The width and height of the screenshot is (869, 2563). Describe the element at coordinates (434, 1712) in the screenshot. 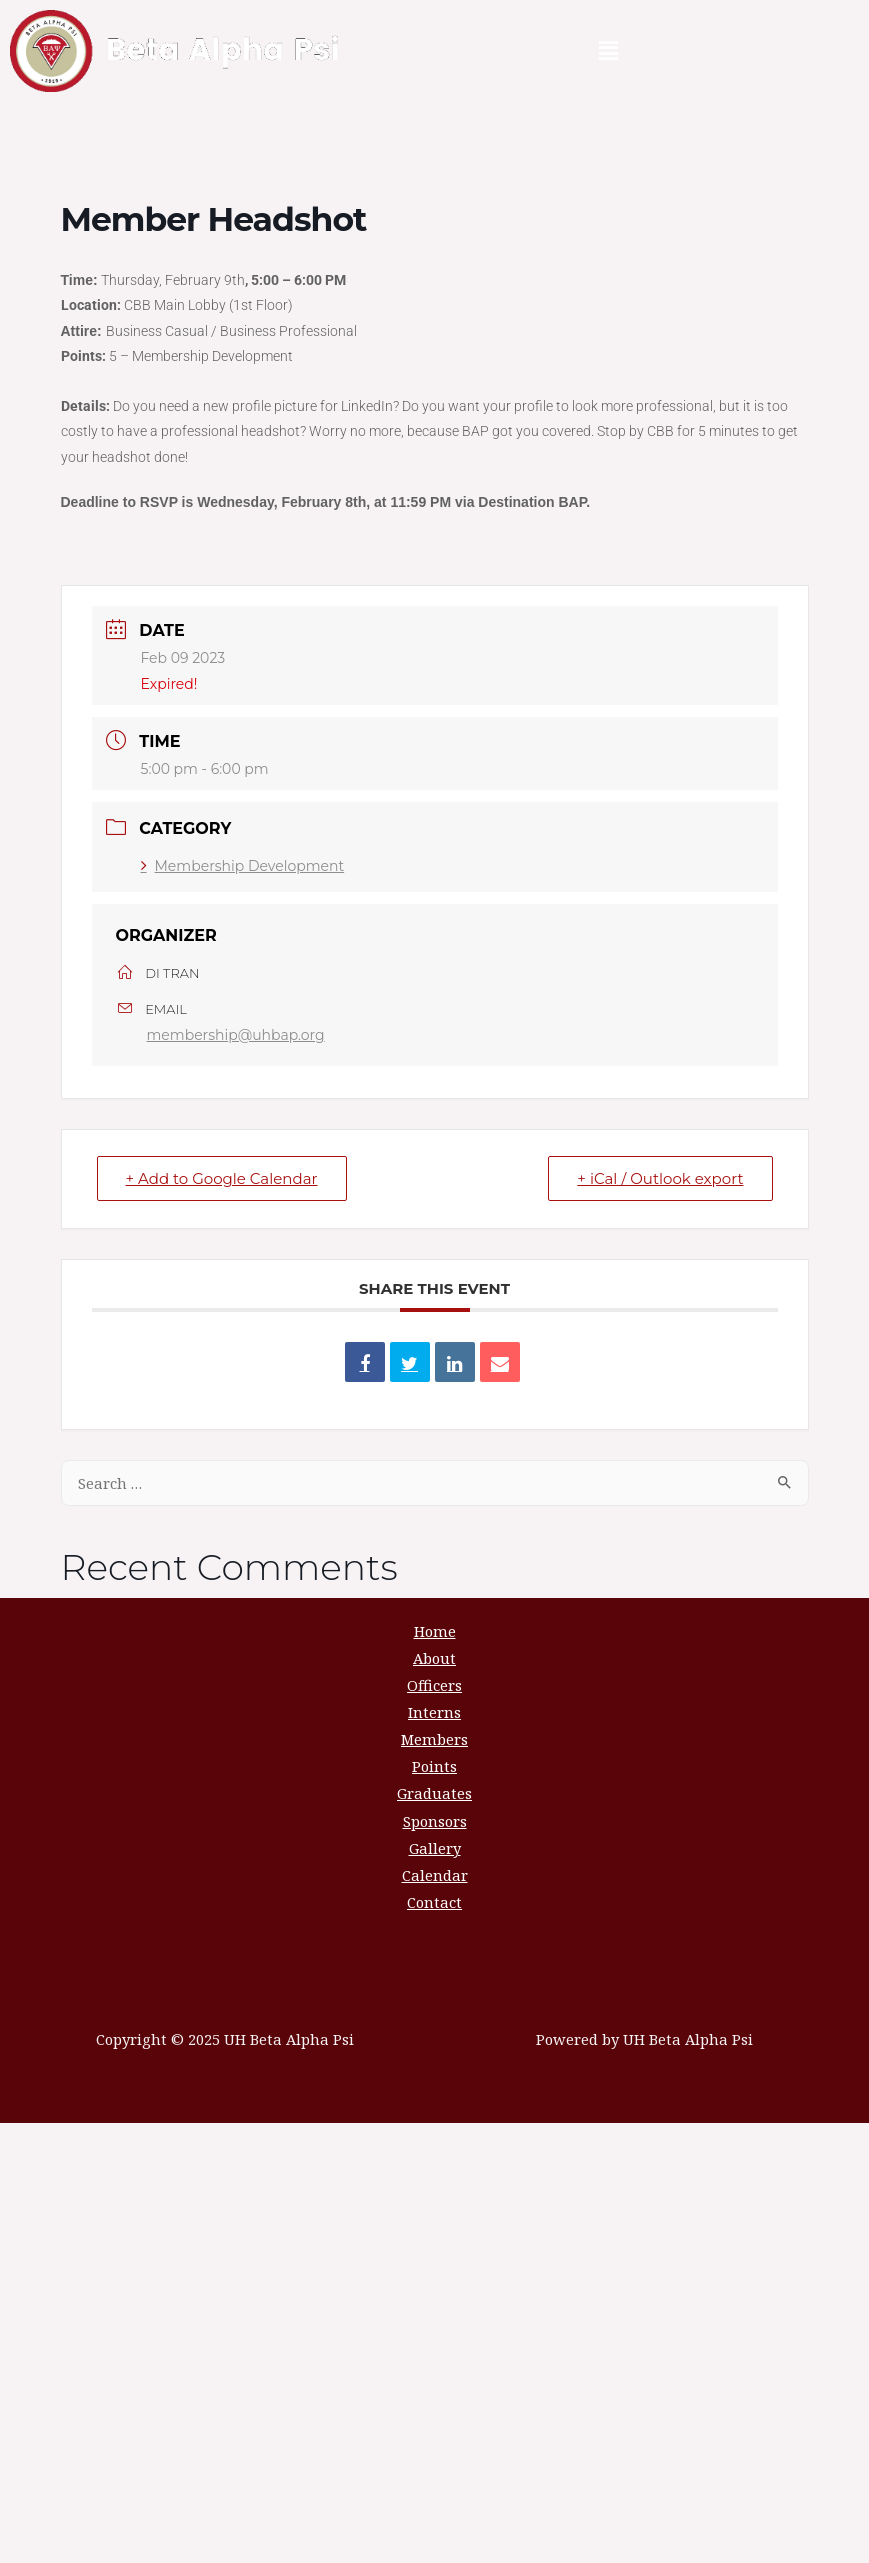

I see `Interns` at that location.